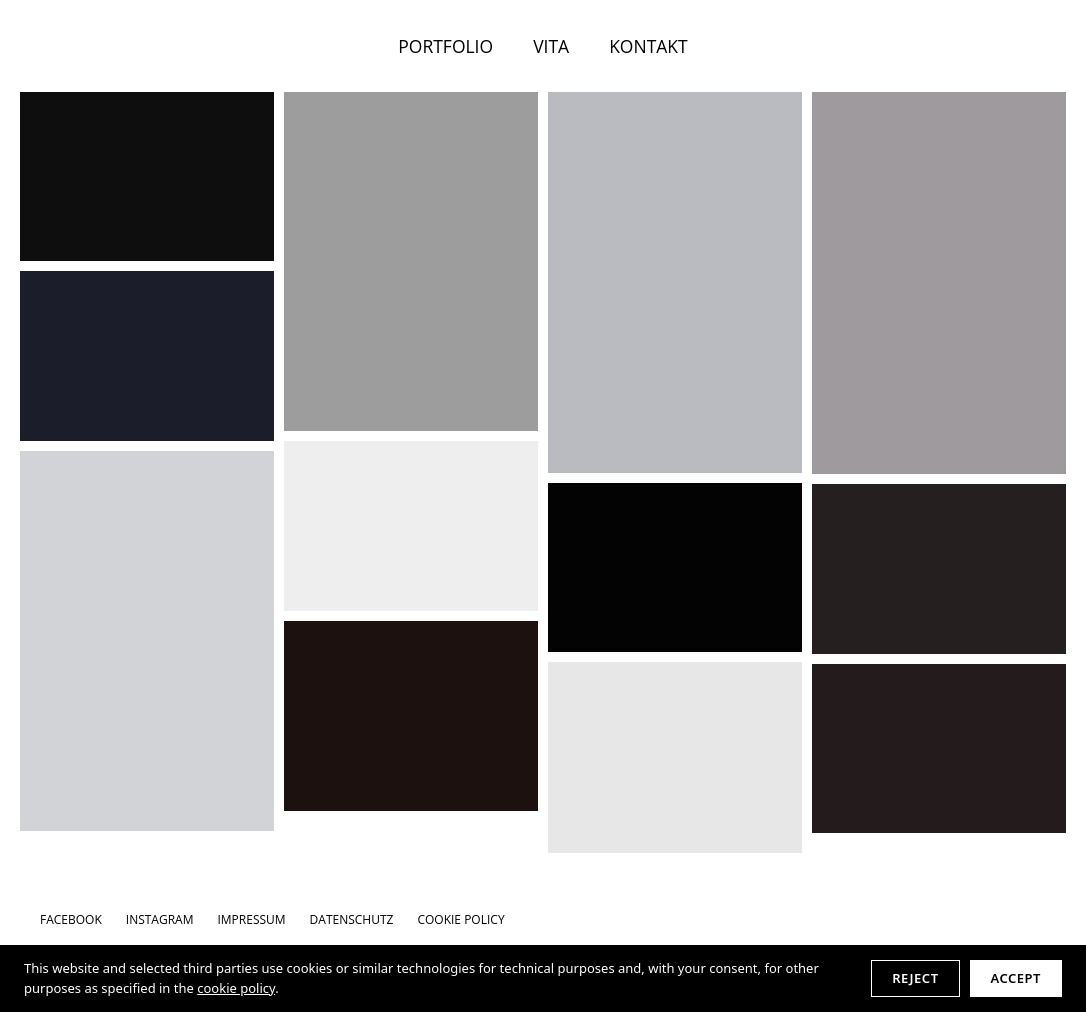 Image resolution: width=1086 pixels, height=1012 pixels. What do you see at coordinates (160, 919) in the screenshot?
I see `INSTAGRAM` at bounding box center [160, 919].